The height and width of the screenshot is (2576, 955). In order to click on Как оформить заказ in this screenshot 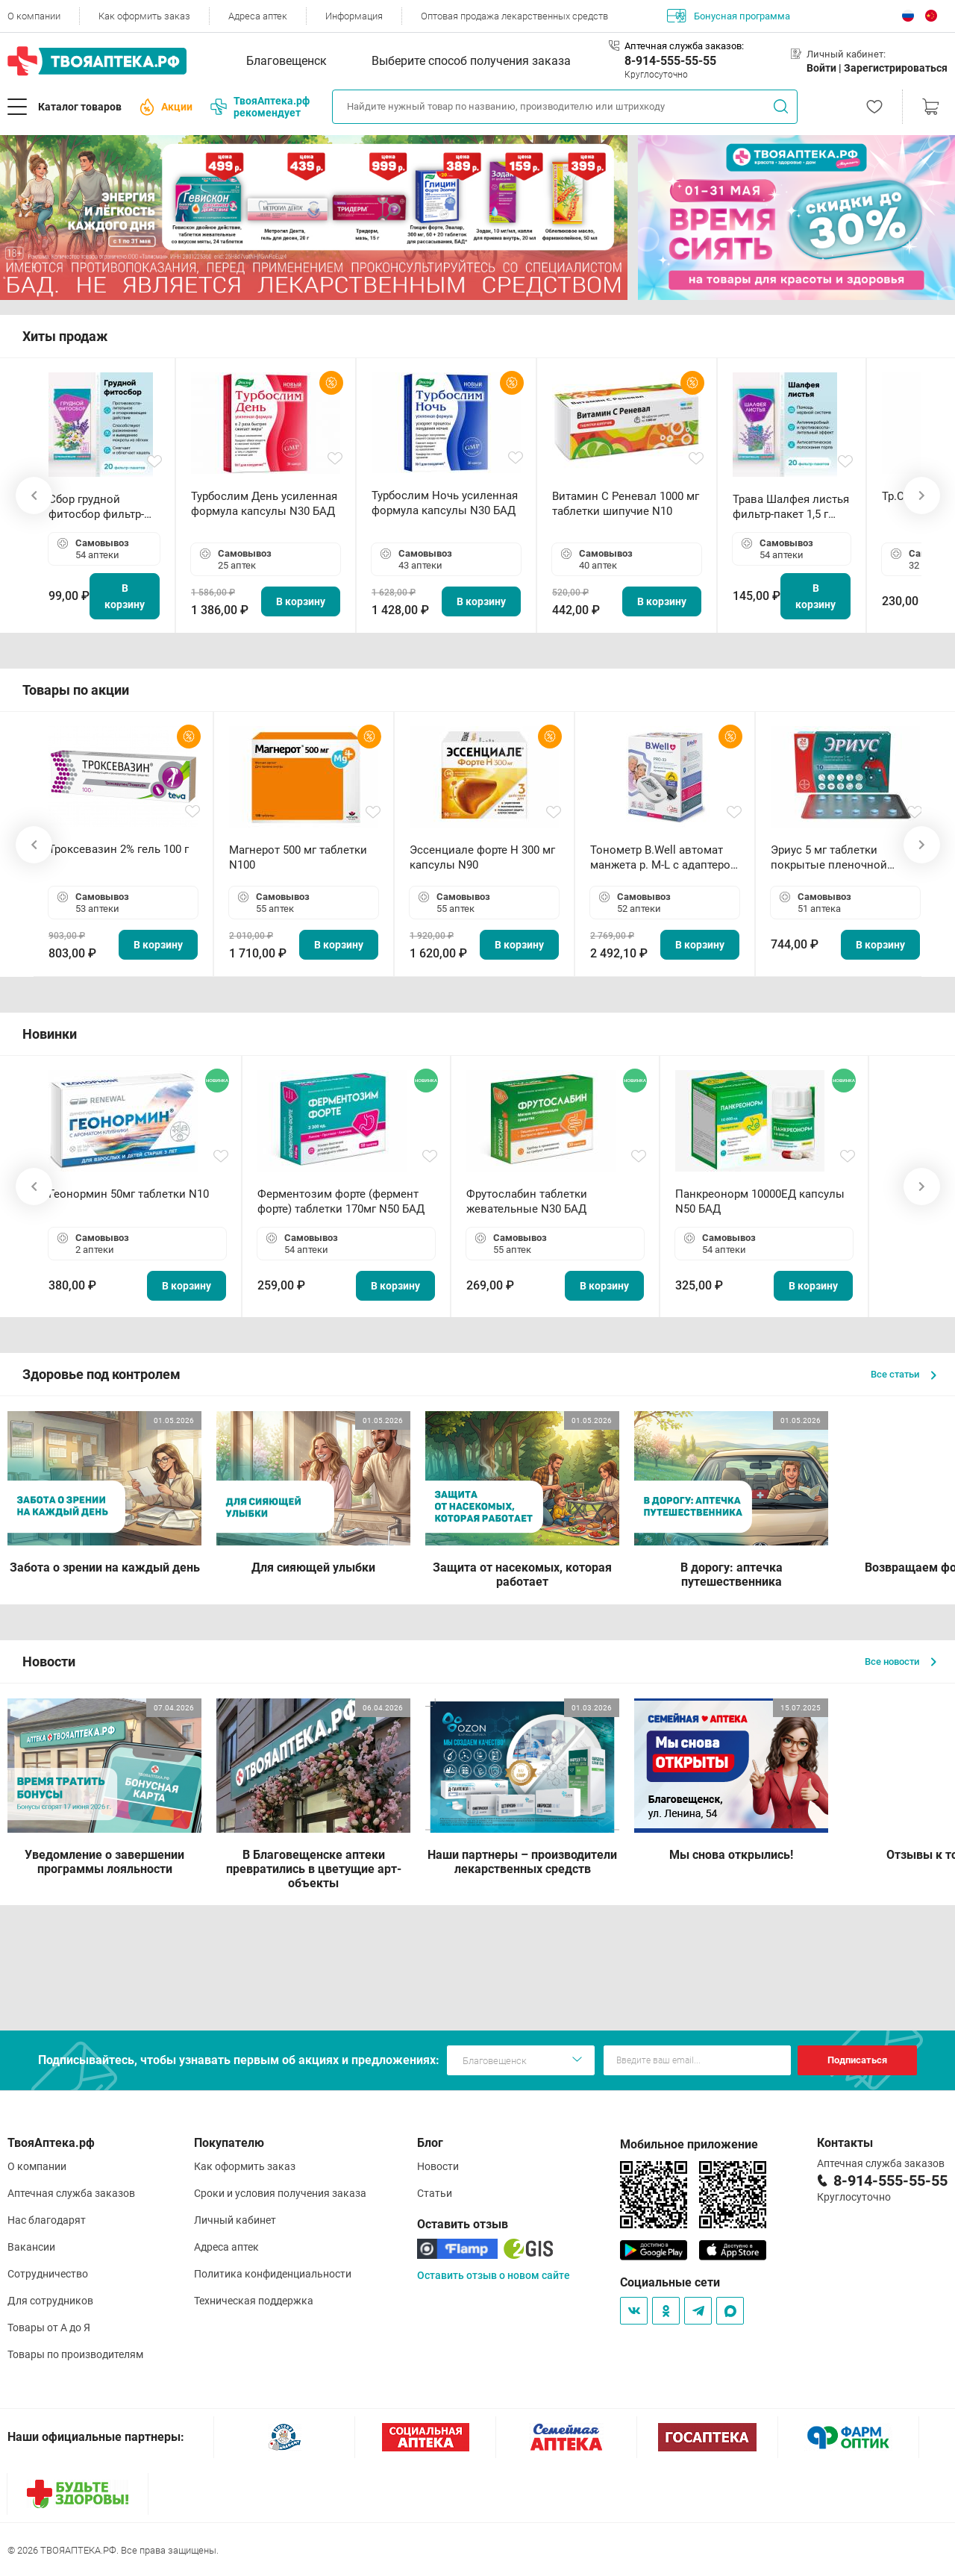, I will do `click(144, 16)`.